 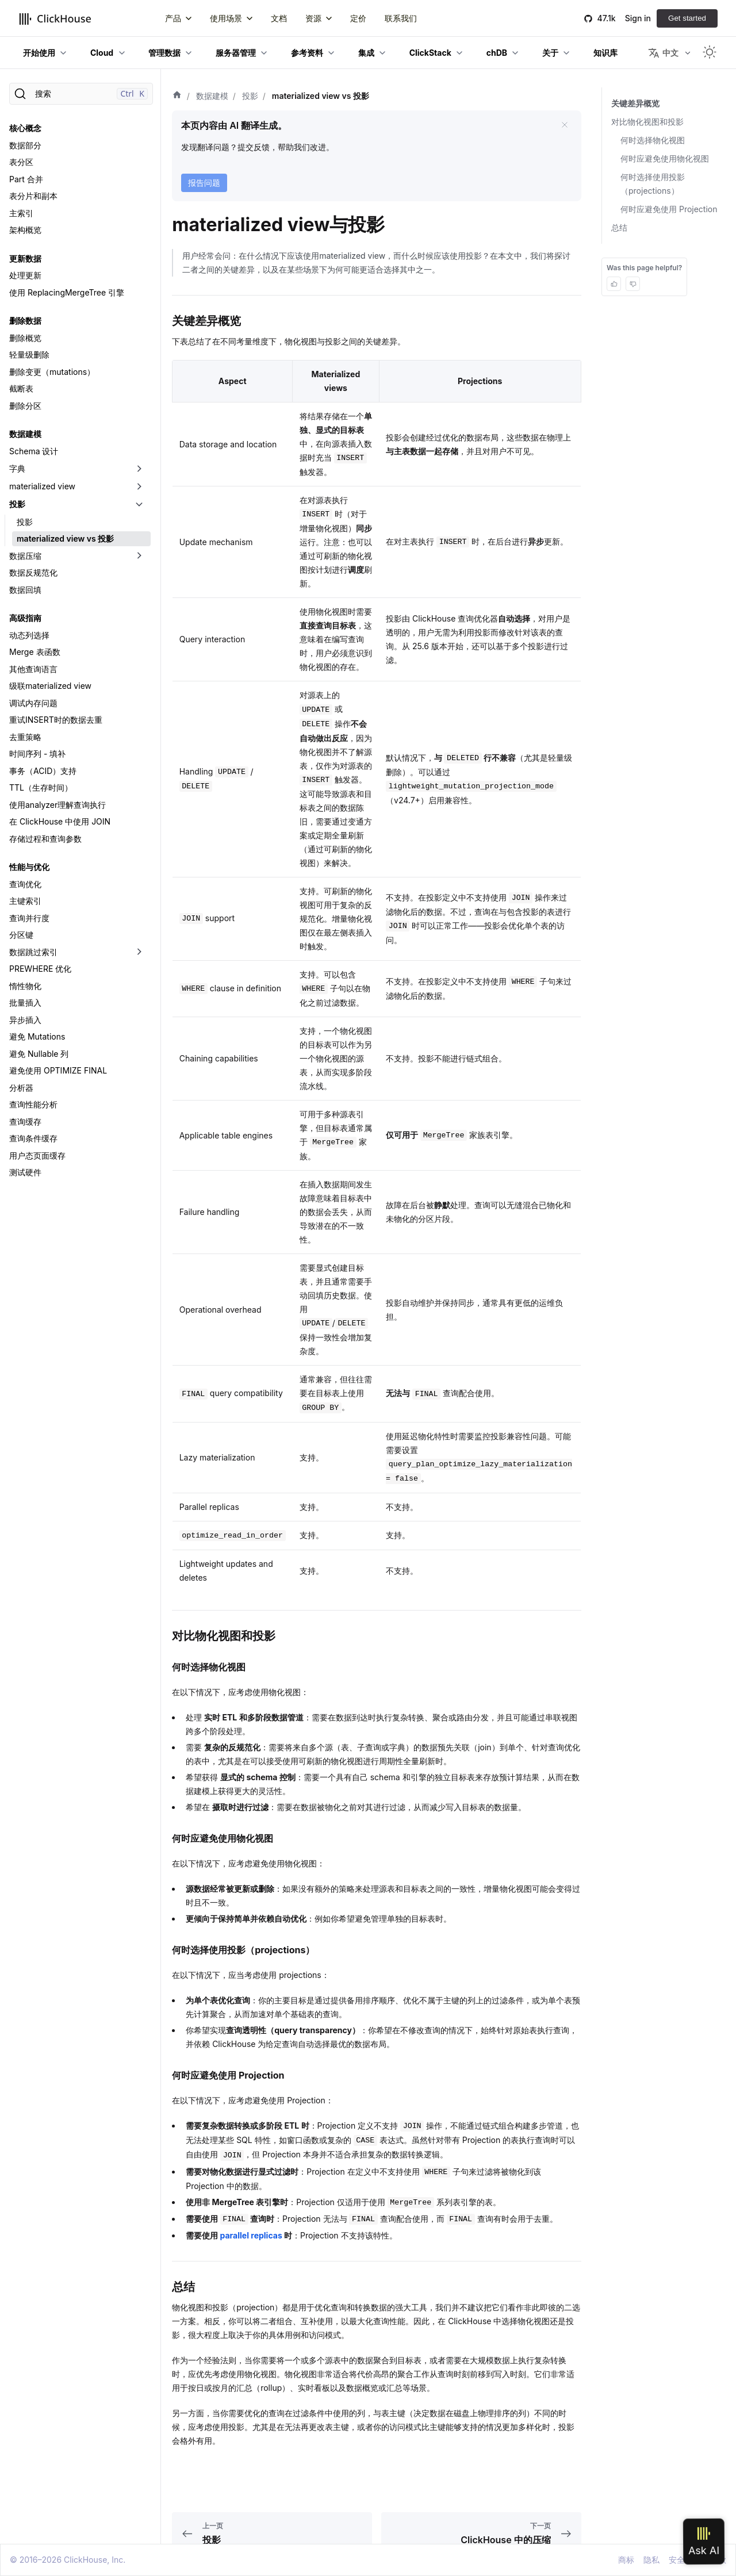 What do you see at coordinates (33, 952) in the screenshot?
I see `数据跳过索引` at bounding box center [33, 952].